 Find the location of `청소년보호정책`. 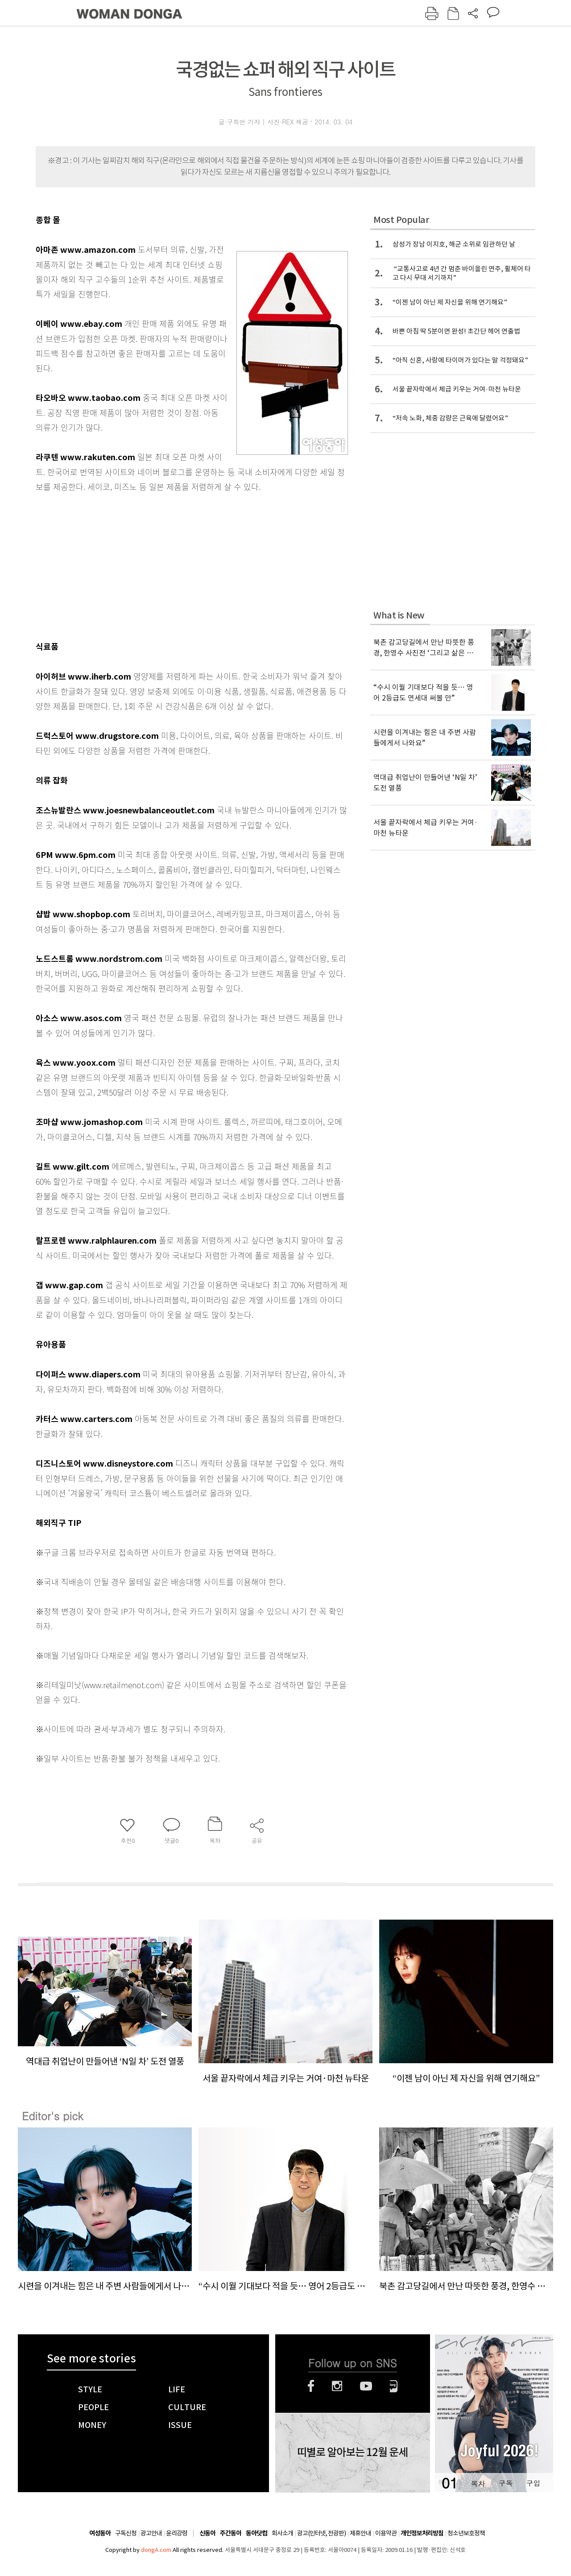

청소년보호정책 is located at coordinates (466, 2533).